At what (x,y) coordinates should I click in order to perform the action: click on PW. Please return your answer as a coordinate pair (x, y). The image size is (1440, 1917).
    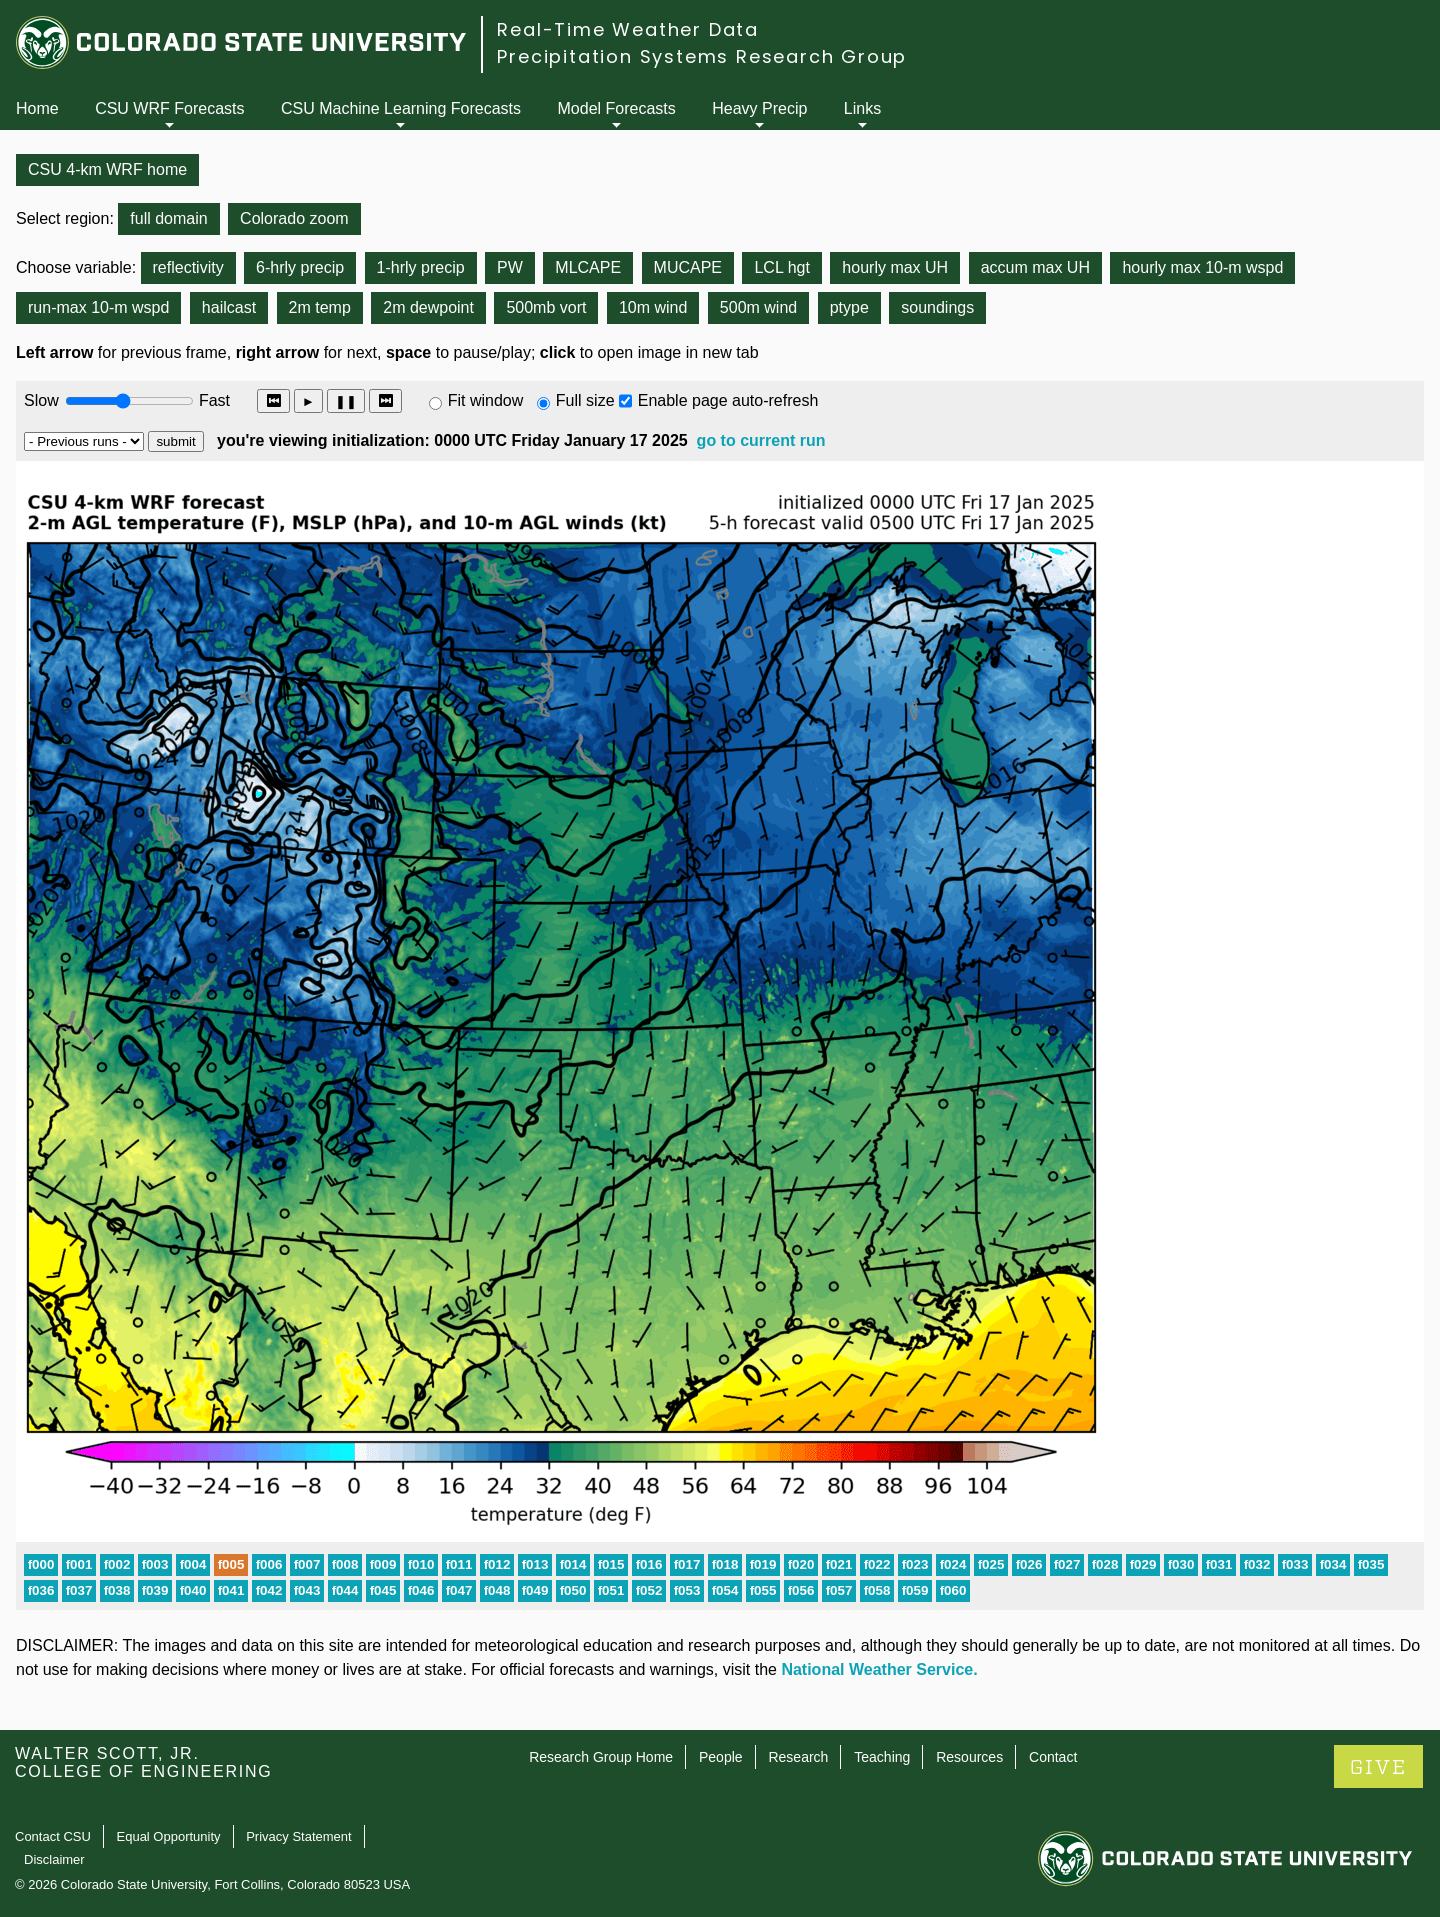
    Looking at the image, I should click on (510, 267).